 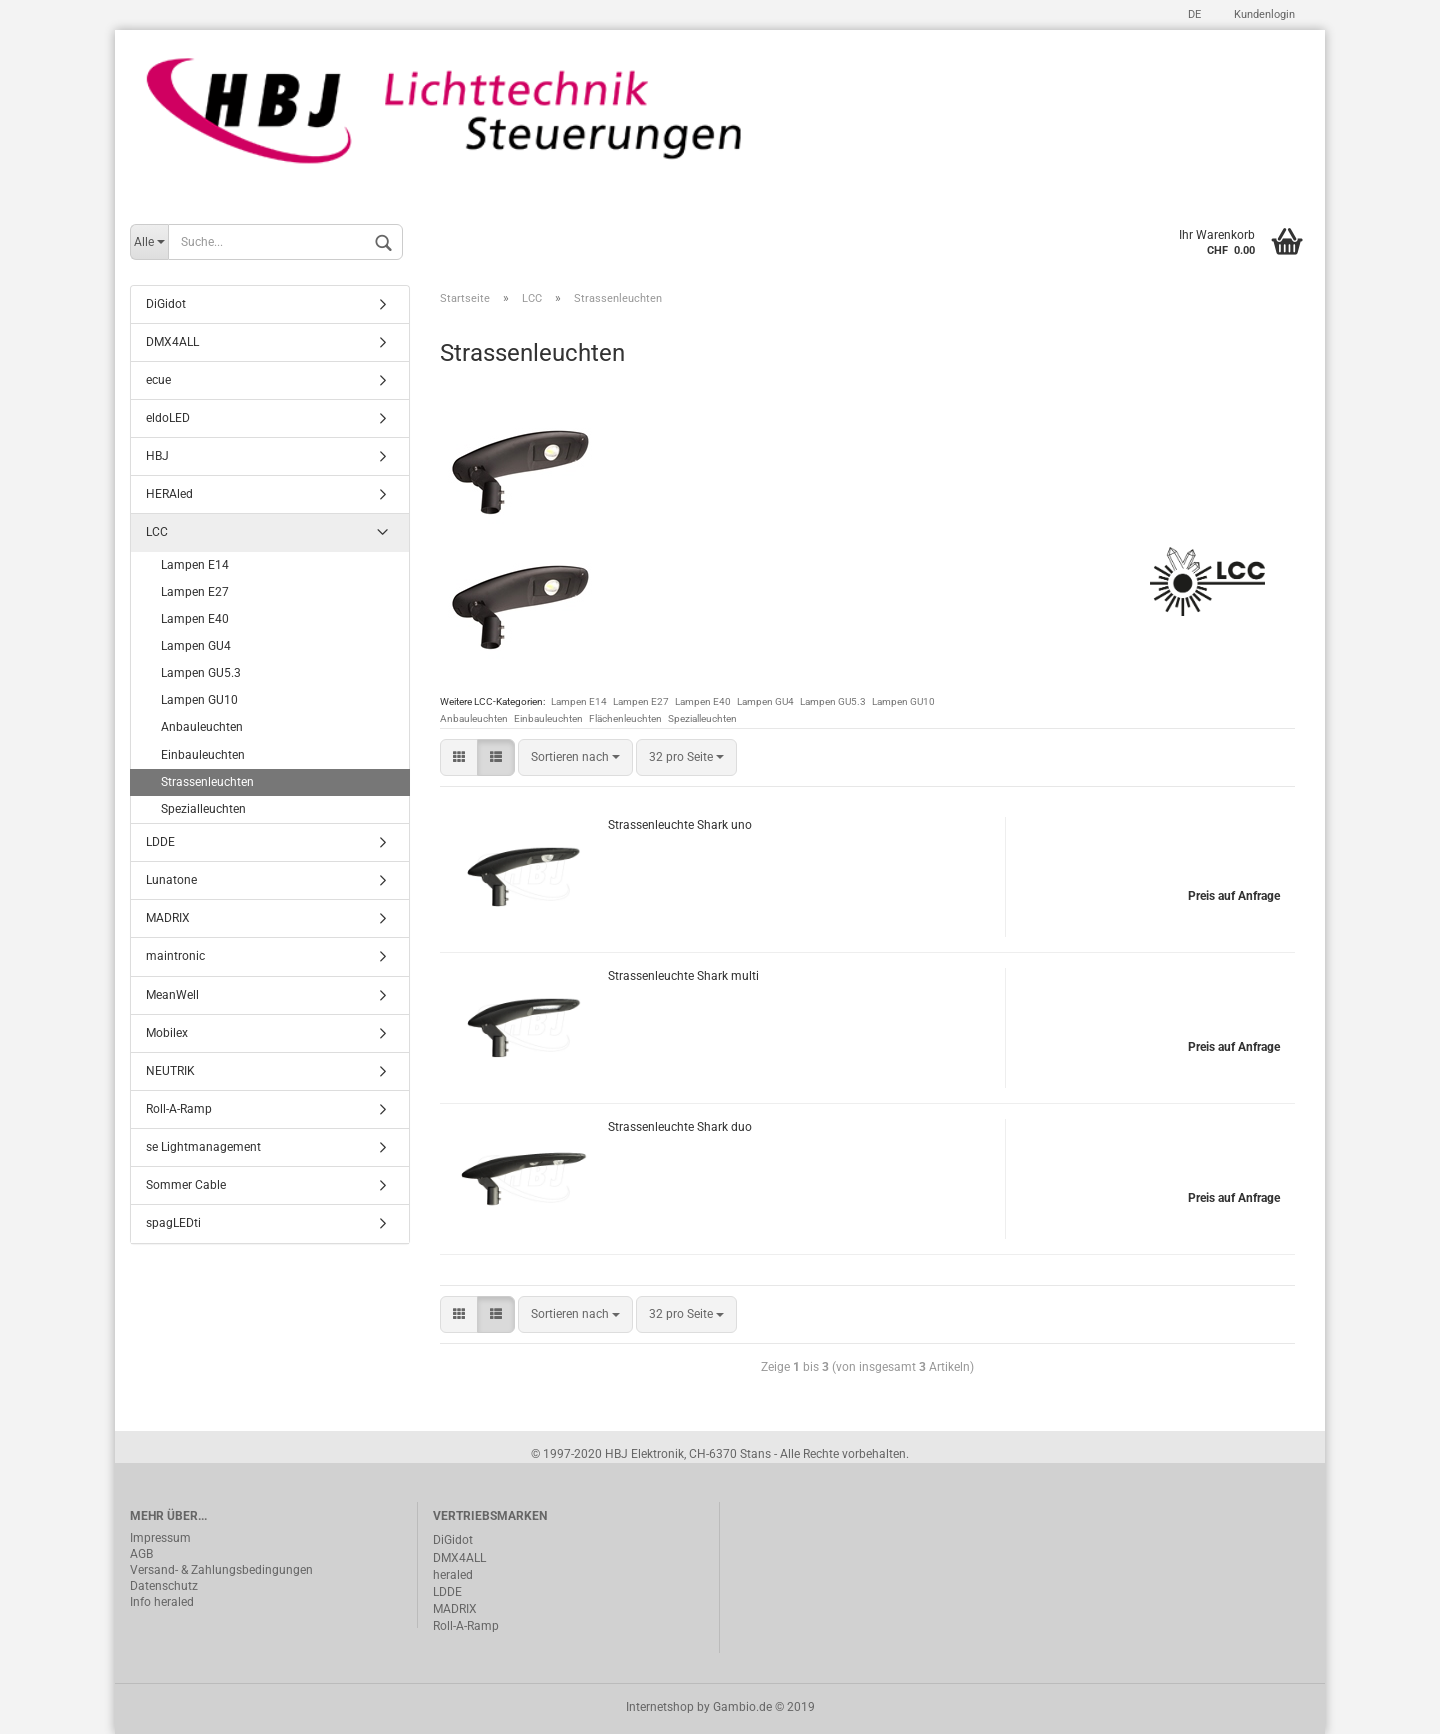 I want to click on AGB, so click(x=141, y=1554).